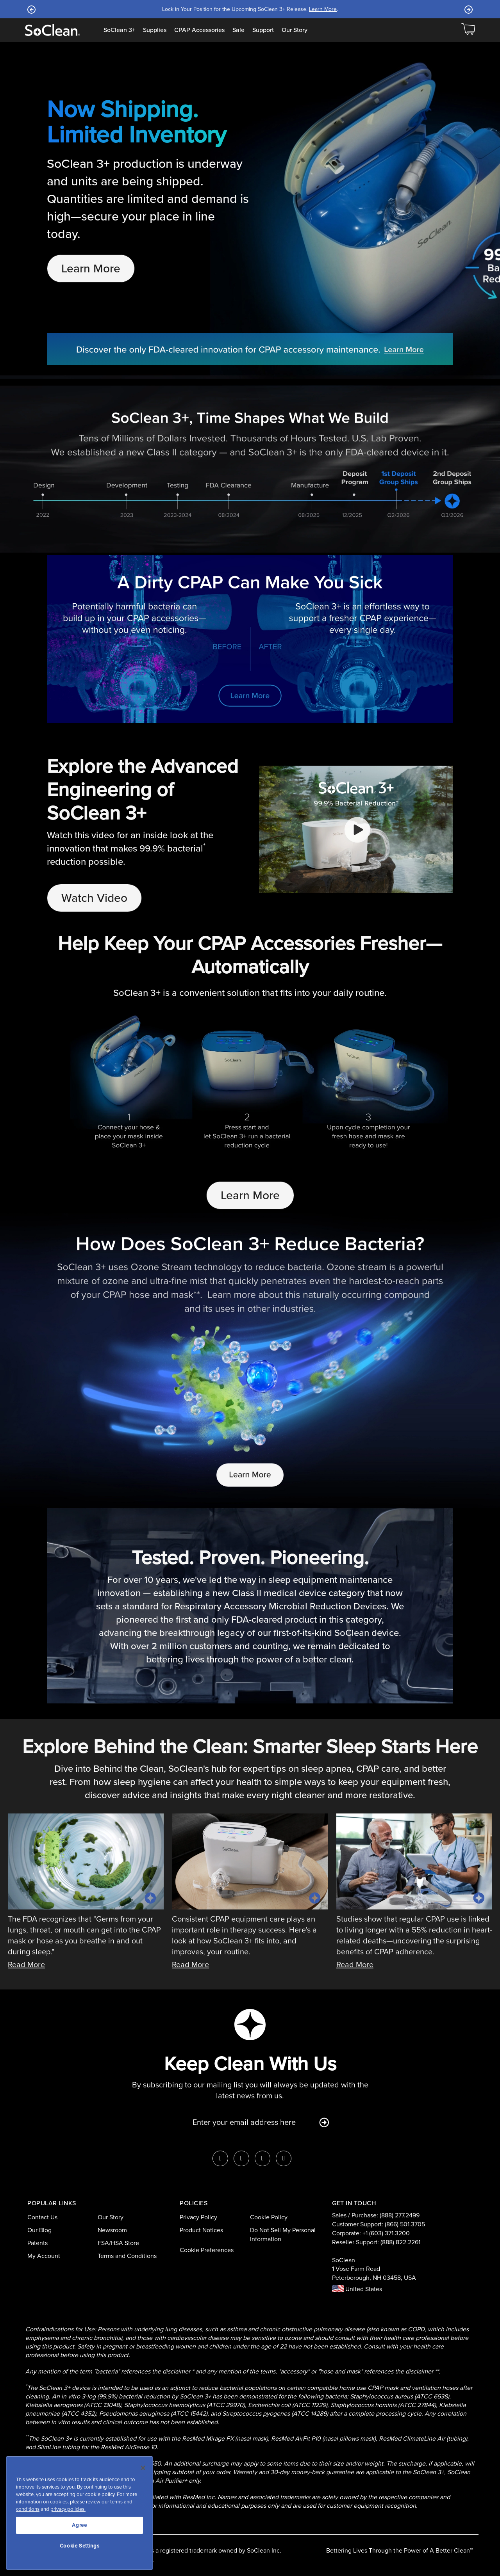 Image resolution: width=500 pixels, height=2576 pixels. I want to click on Product Notices, so click(201, 2230).